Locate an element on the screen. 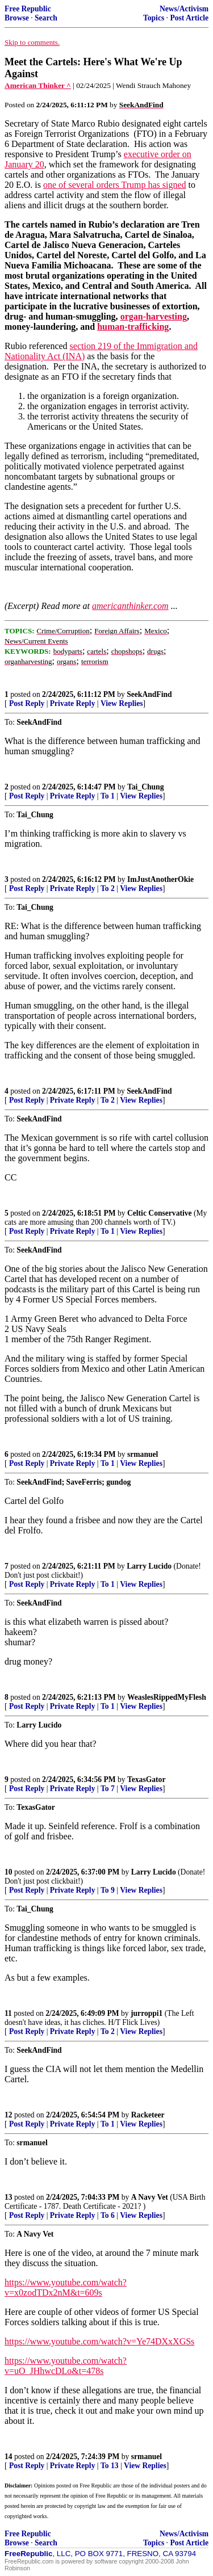  https://www.youtube.com/watch?v=uO_JHhwcDLo&t=478s is located at coordinates (66, 2366).